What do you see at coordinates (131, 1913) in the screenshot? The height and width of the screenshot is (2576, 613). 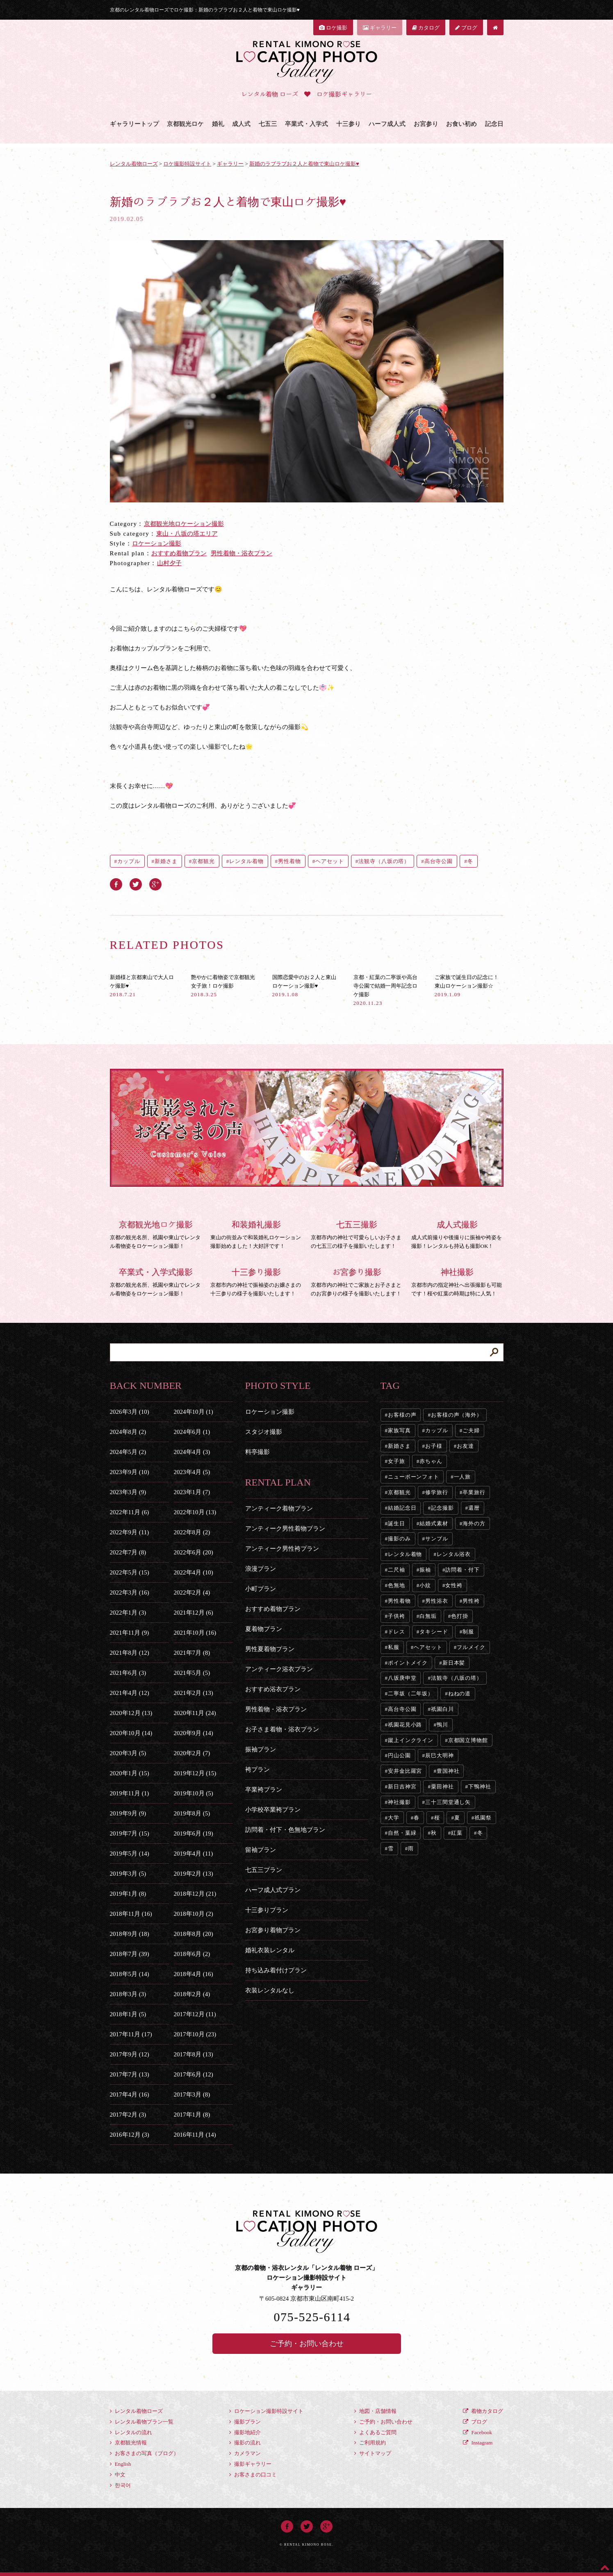 I see `2018年11月 (16)` at bounding box center [131, 1913].